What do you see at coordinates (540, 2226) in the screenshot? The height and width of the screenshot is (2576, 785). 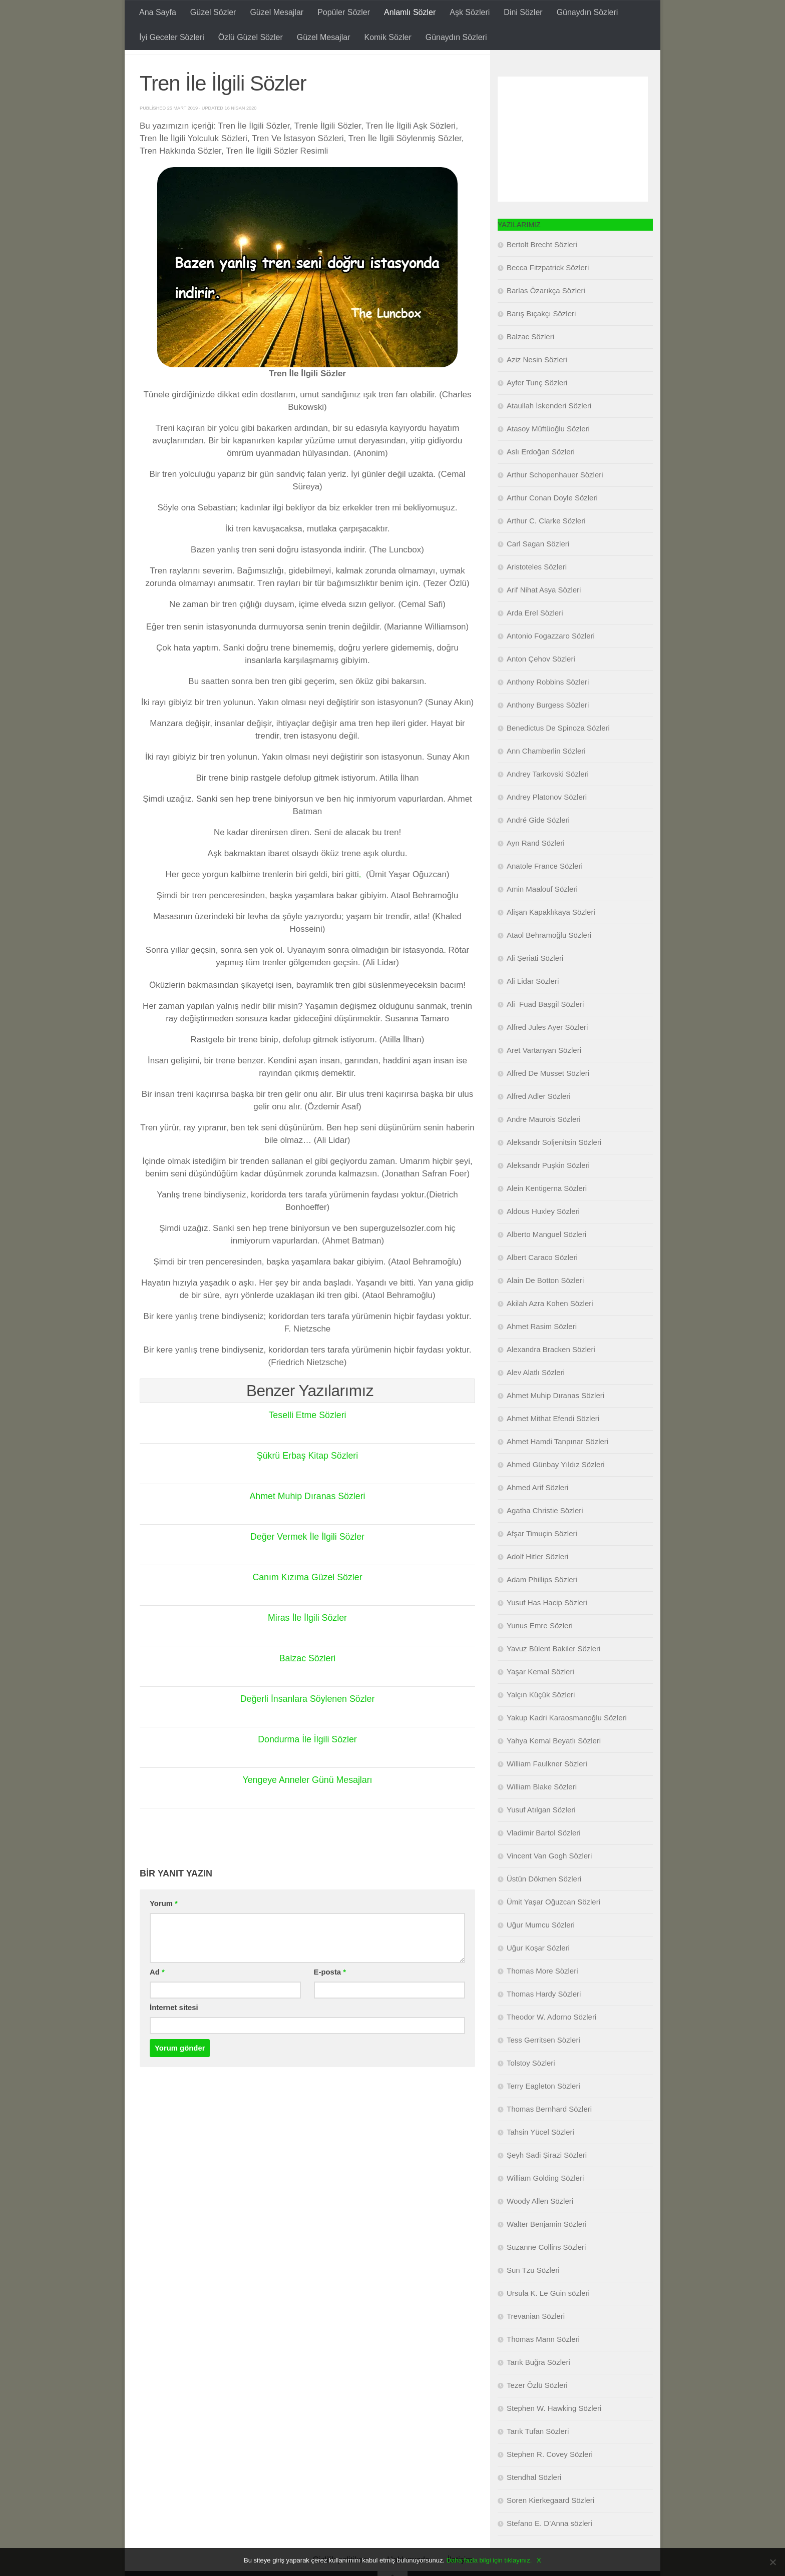 I see `Woody Allen Sözleri` at bounding box center [540, 2226].